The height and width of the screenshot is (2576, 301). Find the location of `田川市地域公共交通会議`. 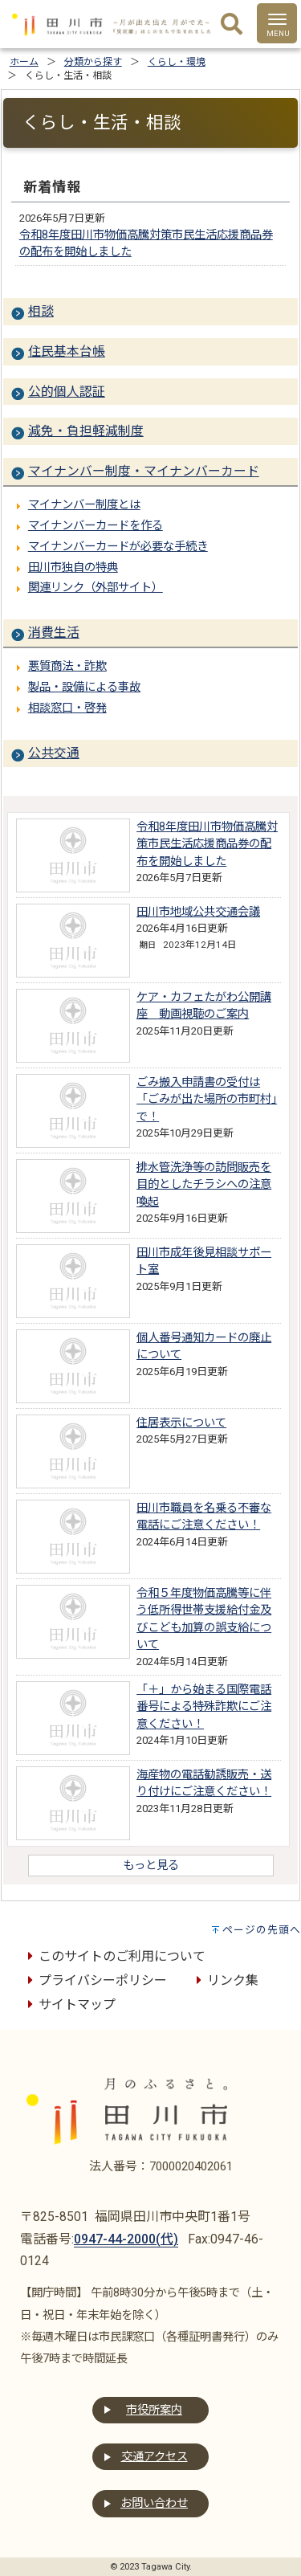

田川市地域公共交通会議 is located at coordinates (198, 912).